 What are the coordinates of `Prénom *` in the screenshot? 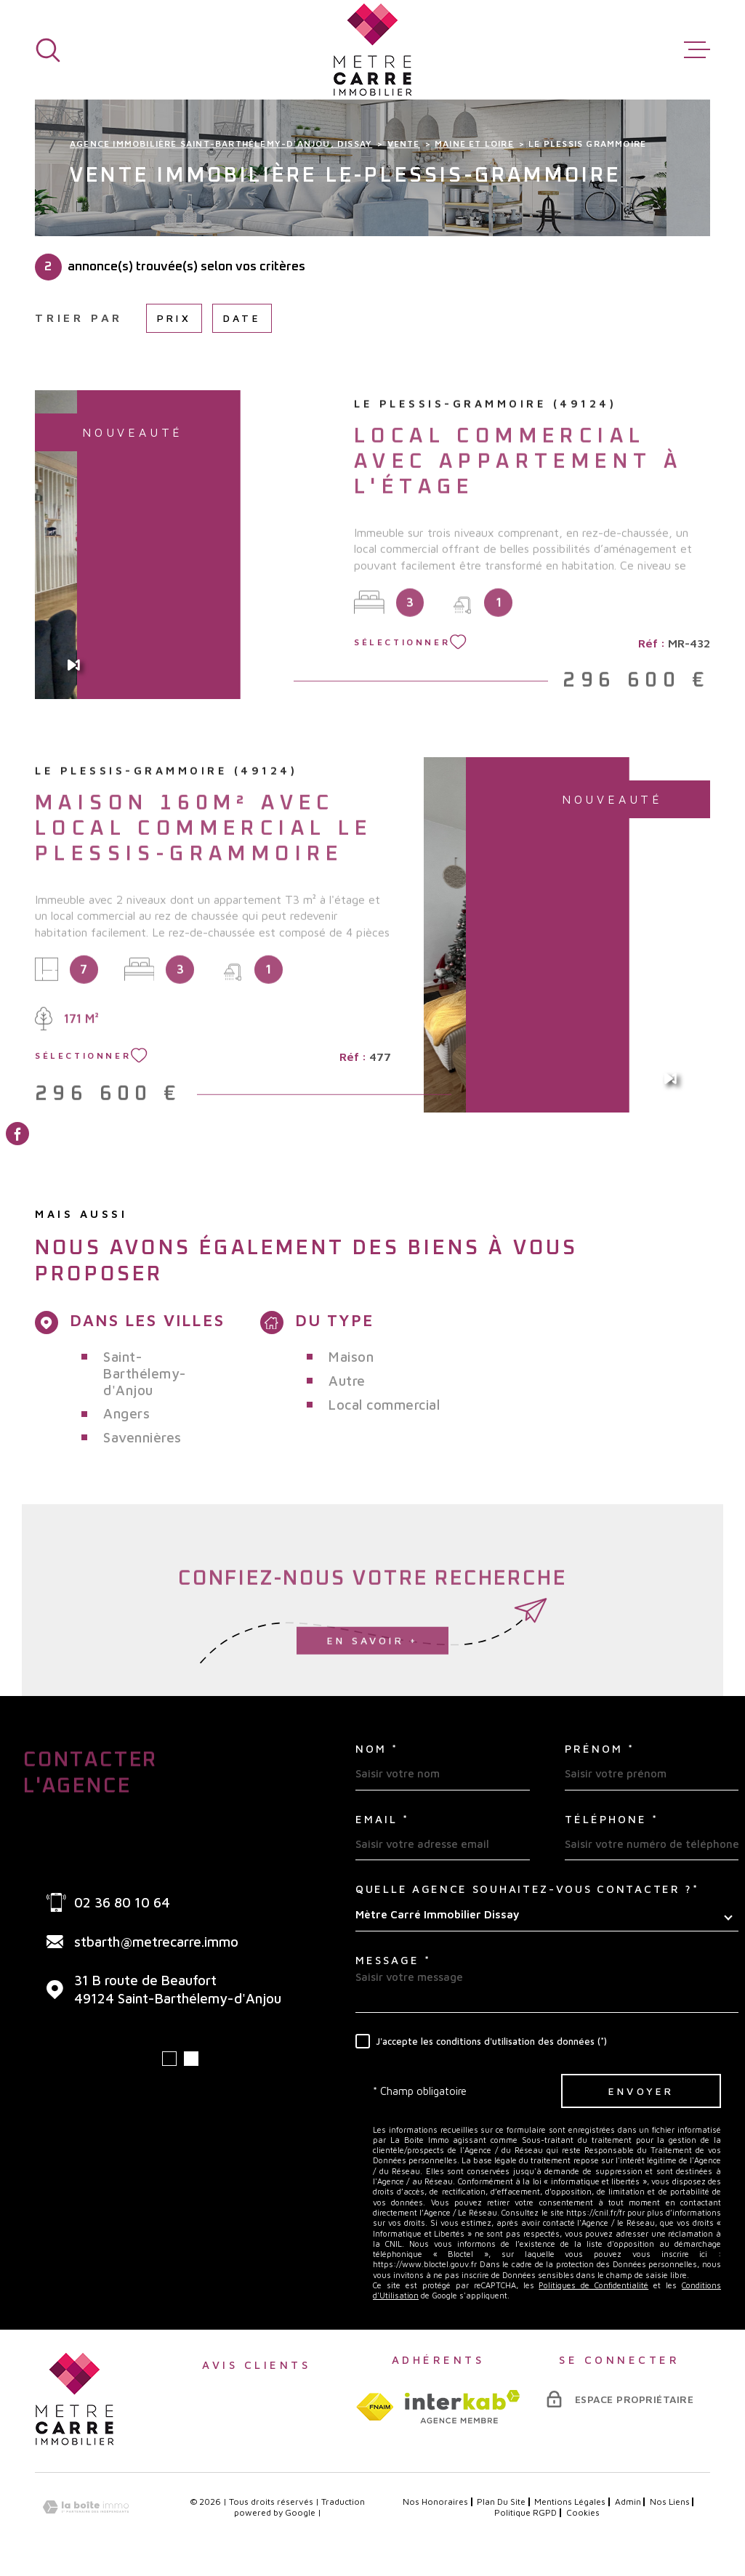 It's located at (600, 1748).